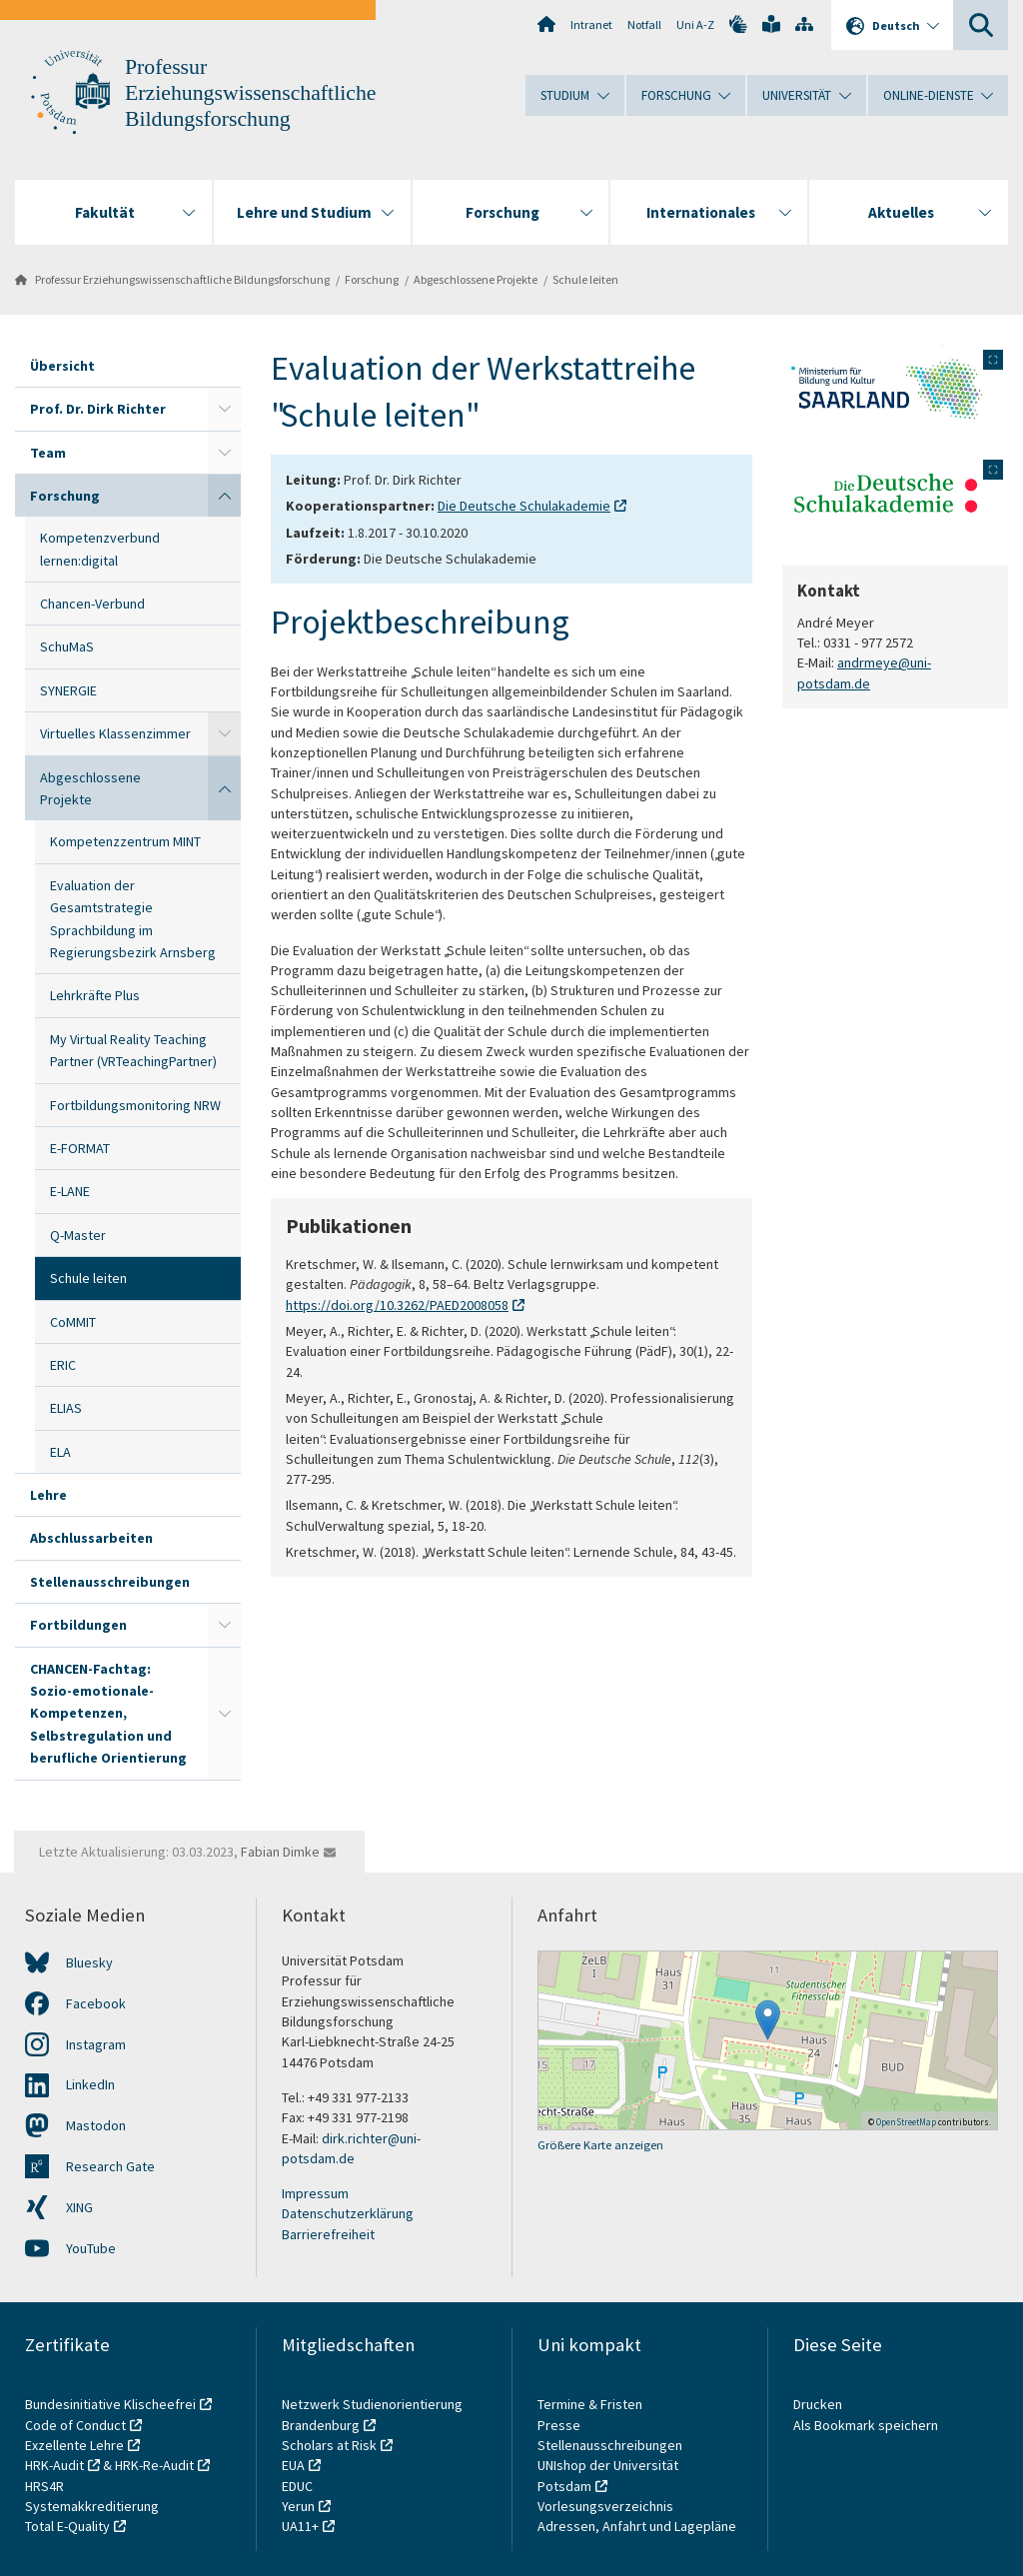 The image size is (1023, 2576). Describe the element at coordinates (817, 2404) in the screenshot. I see `Drucken` at that location.